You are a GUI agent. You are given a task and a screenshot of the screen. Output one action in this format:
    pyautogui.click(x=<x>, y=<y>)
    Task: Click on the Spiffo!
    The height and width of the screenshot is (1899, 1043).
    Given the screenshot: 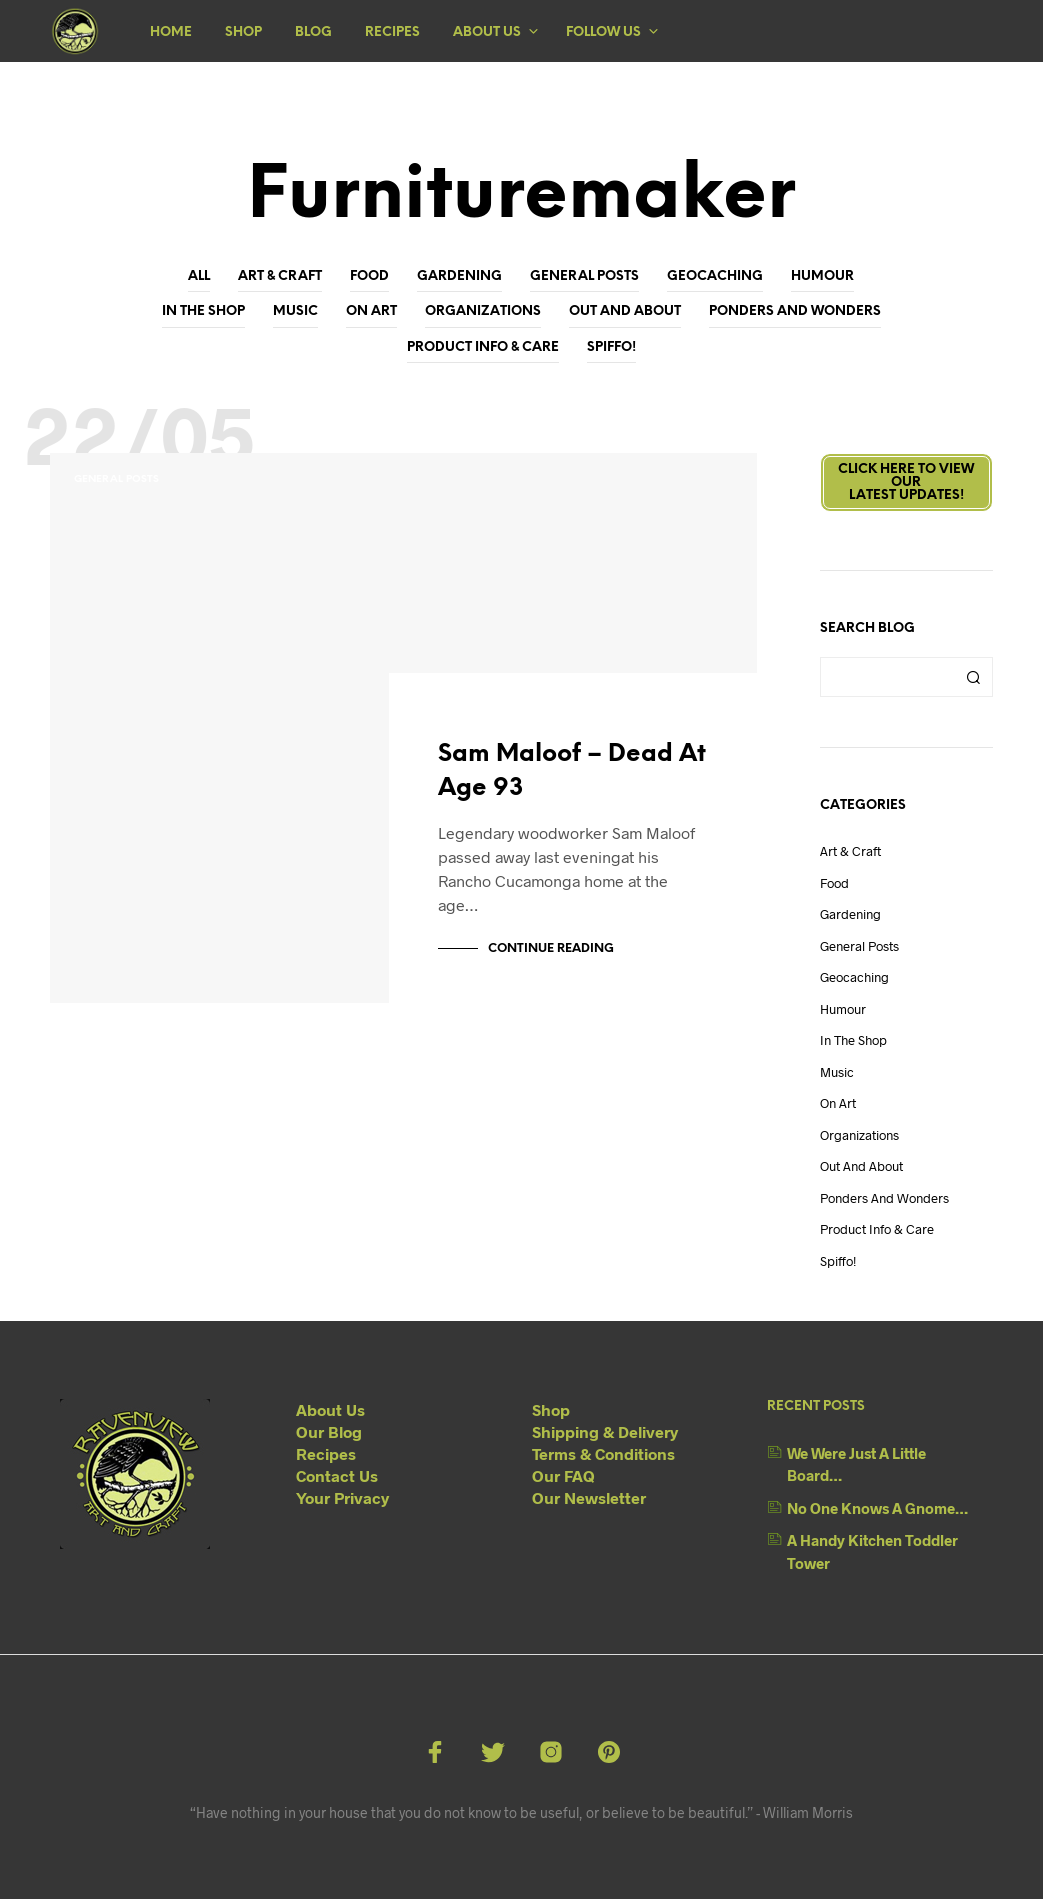 What is the action you would take?
    pyautogui.click(x=611, y=347)
    